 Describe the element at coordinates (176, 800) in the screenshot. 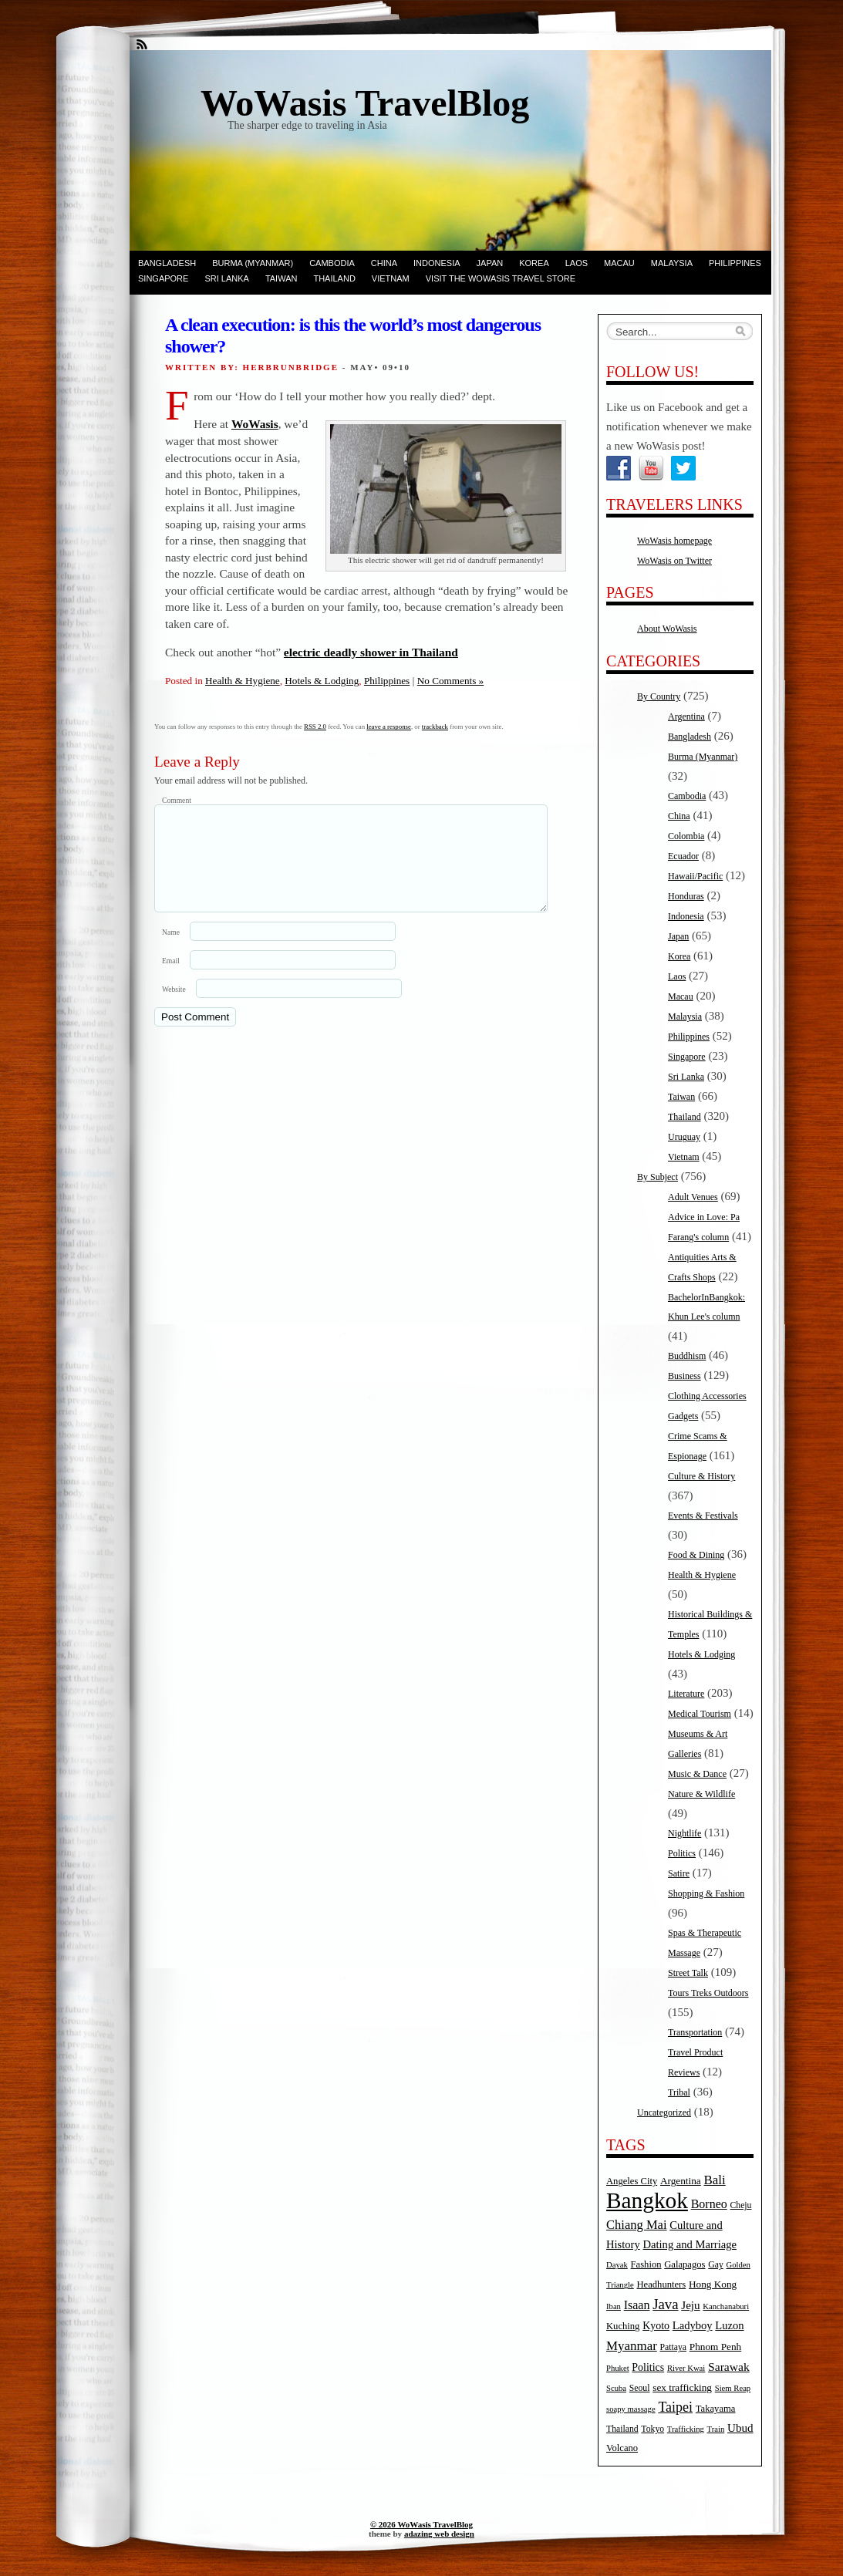

I see `Comment` at that location.